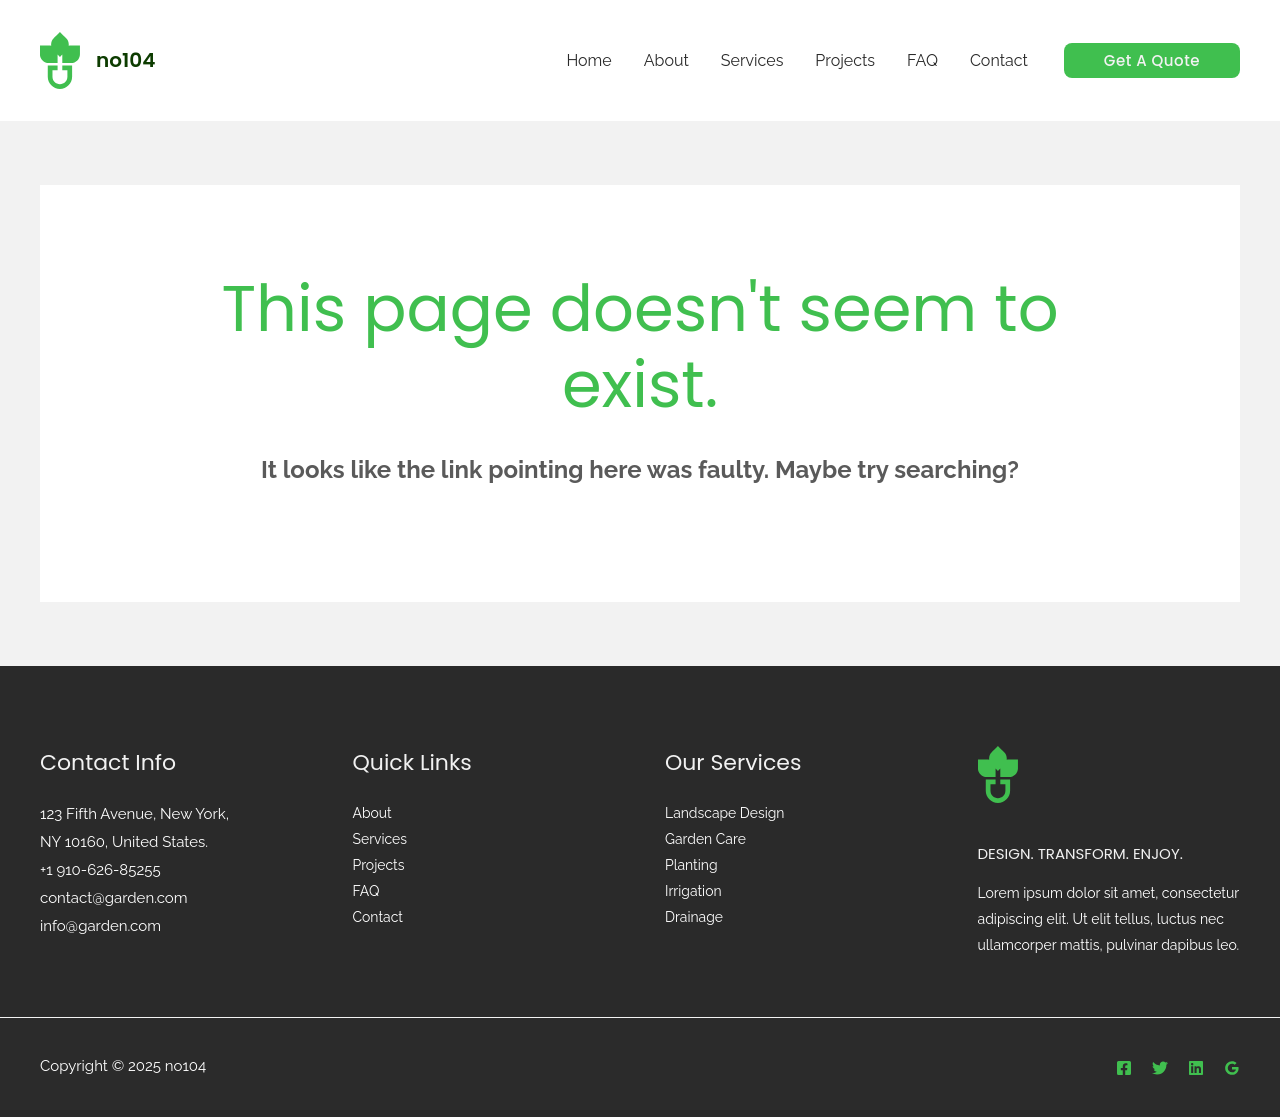  Describe the element at coordinates (691, 866) in the screenshot. I see `Planting` at that location.